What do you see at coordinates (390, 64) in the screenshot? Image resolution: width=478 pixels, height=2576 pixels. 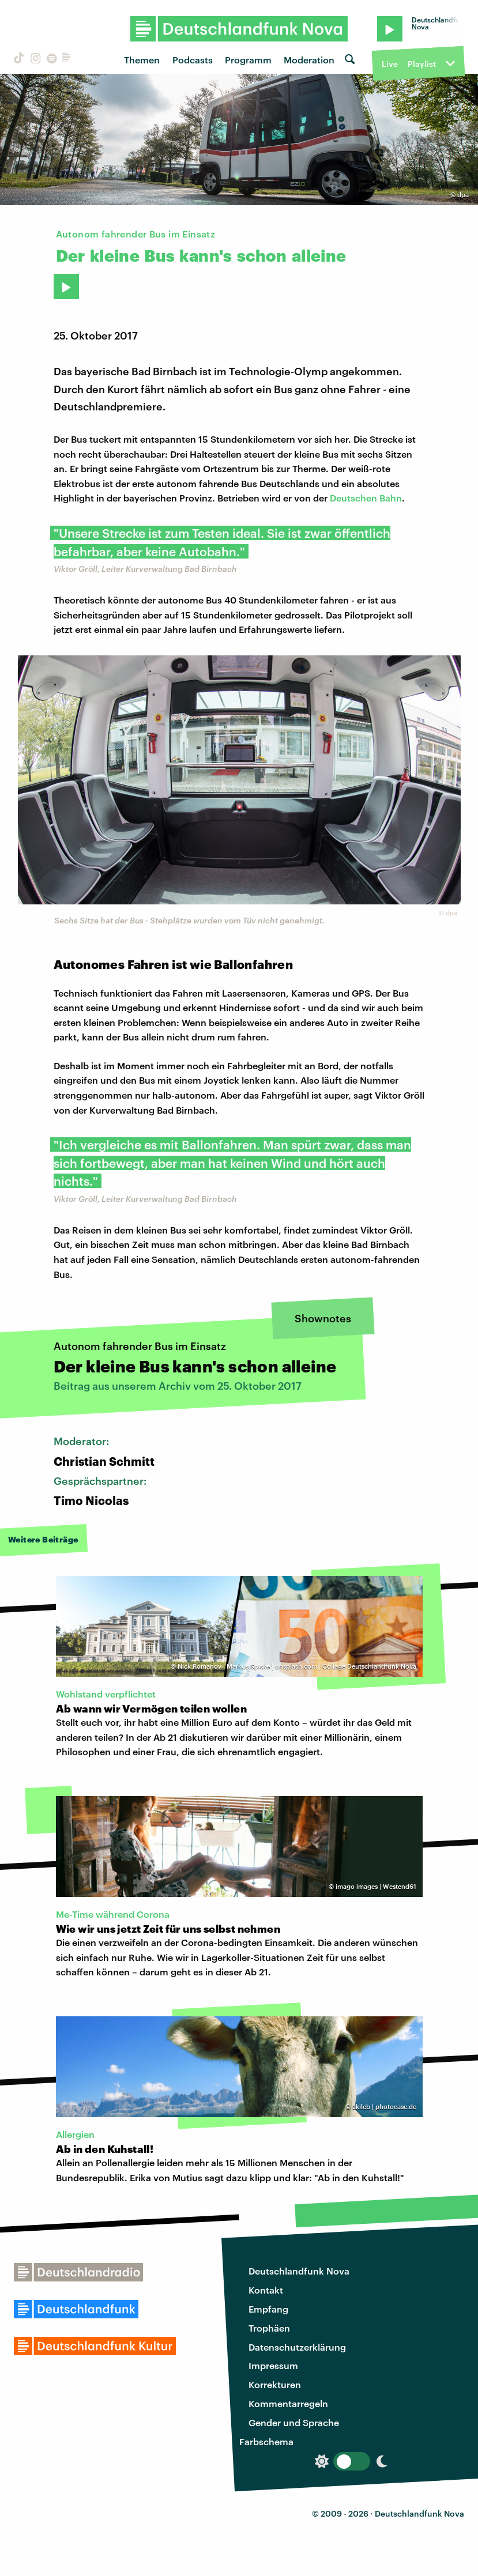 I see `Live` at bounding box center [390, 64].